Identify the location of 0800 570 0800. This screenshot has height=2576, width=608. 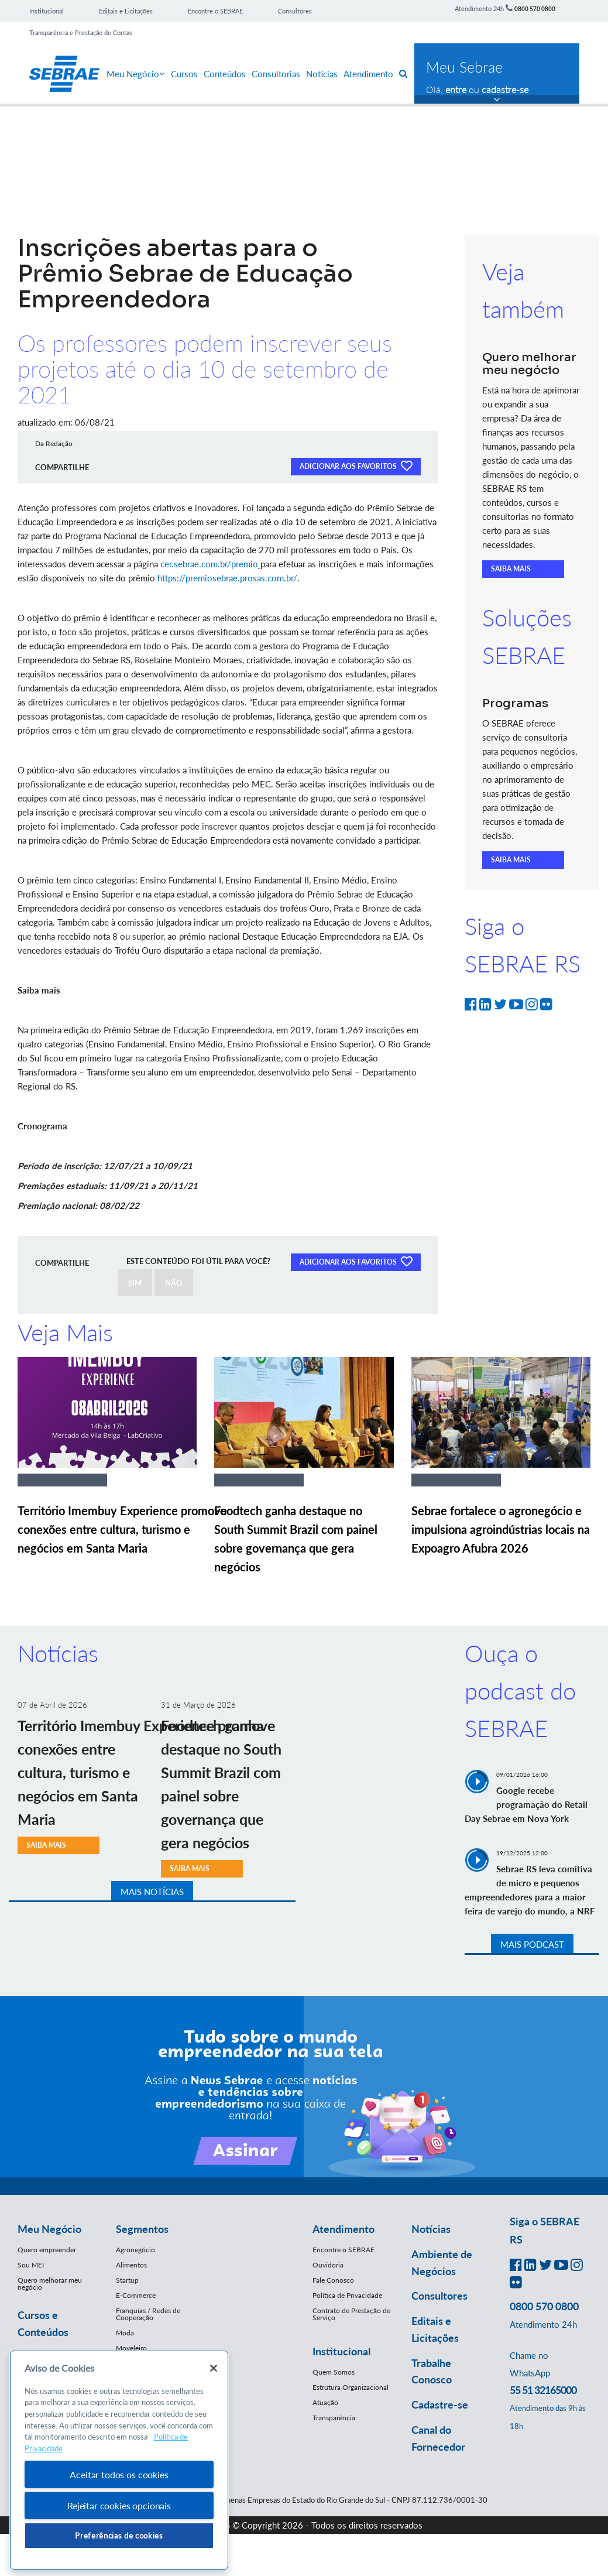
(534, 8).